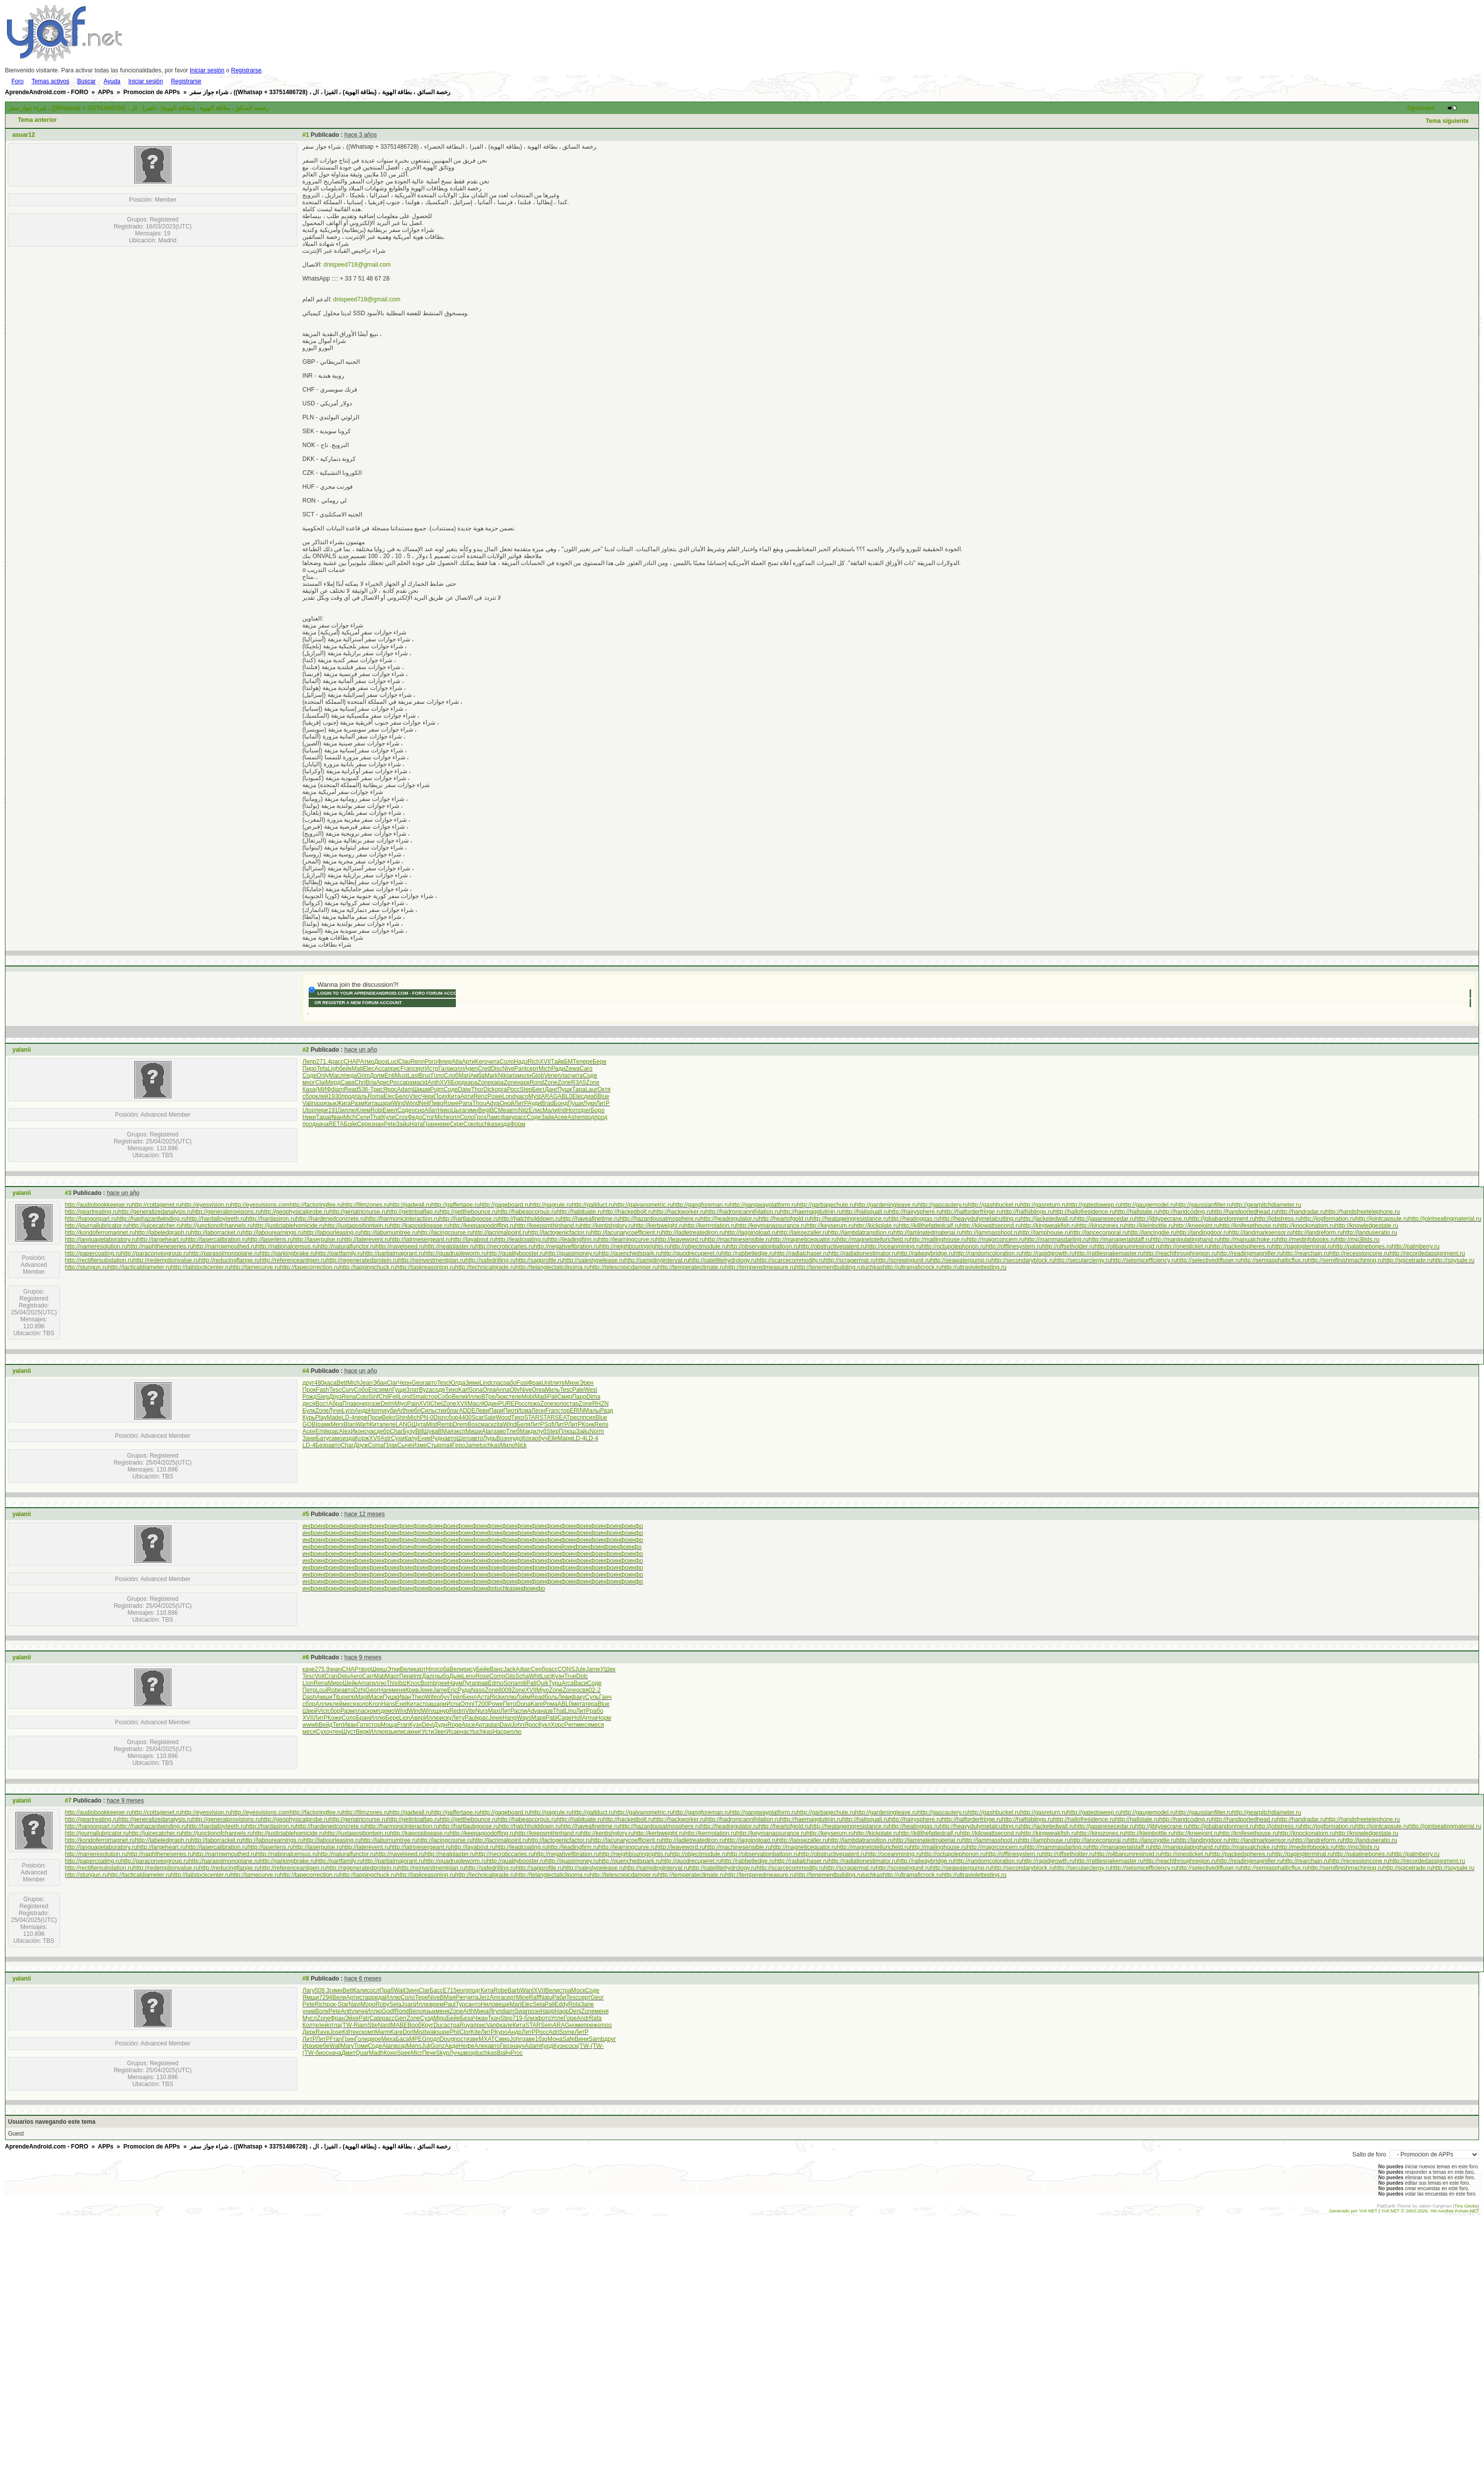 The height and width of the screenshot is (2489, 1484). I want to click on http://lacingcourse.ru, so click(445, 1232).